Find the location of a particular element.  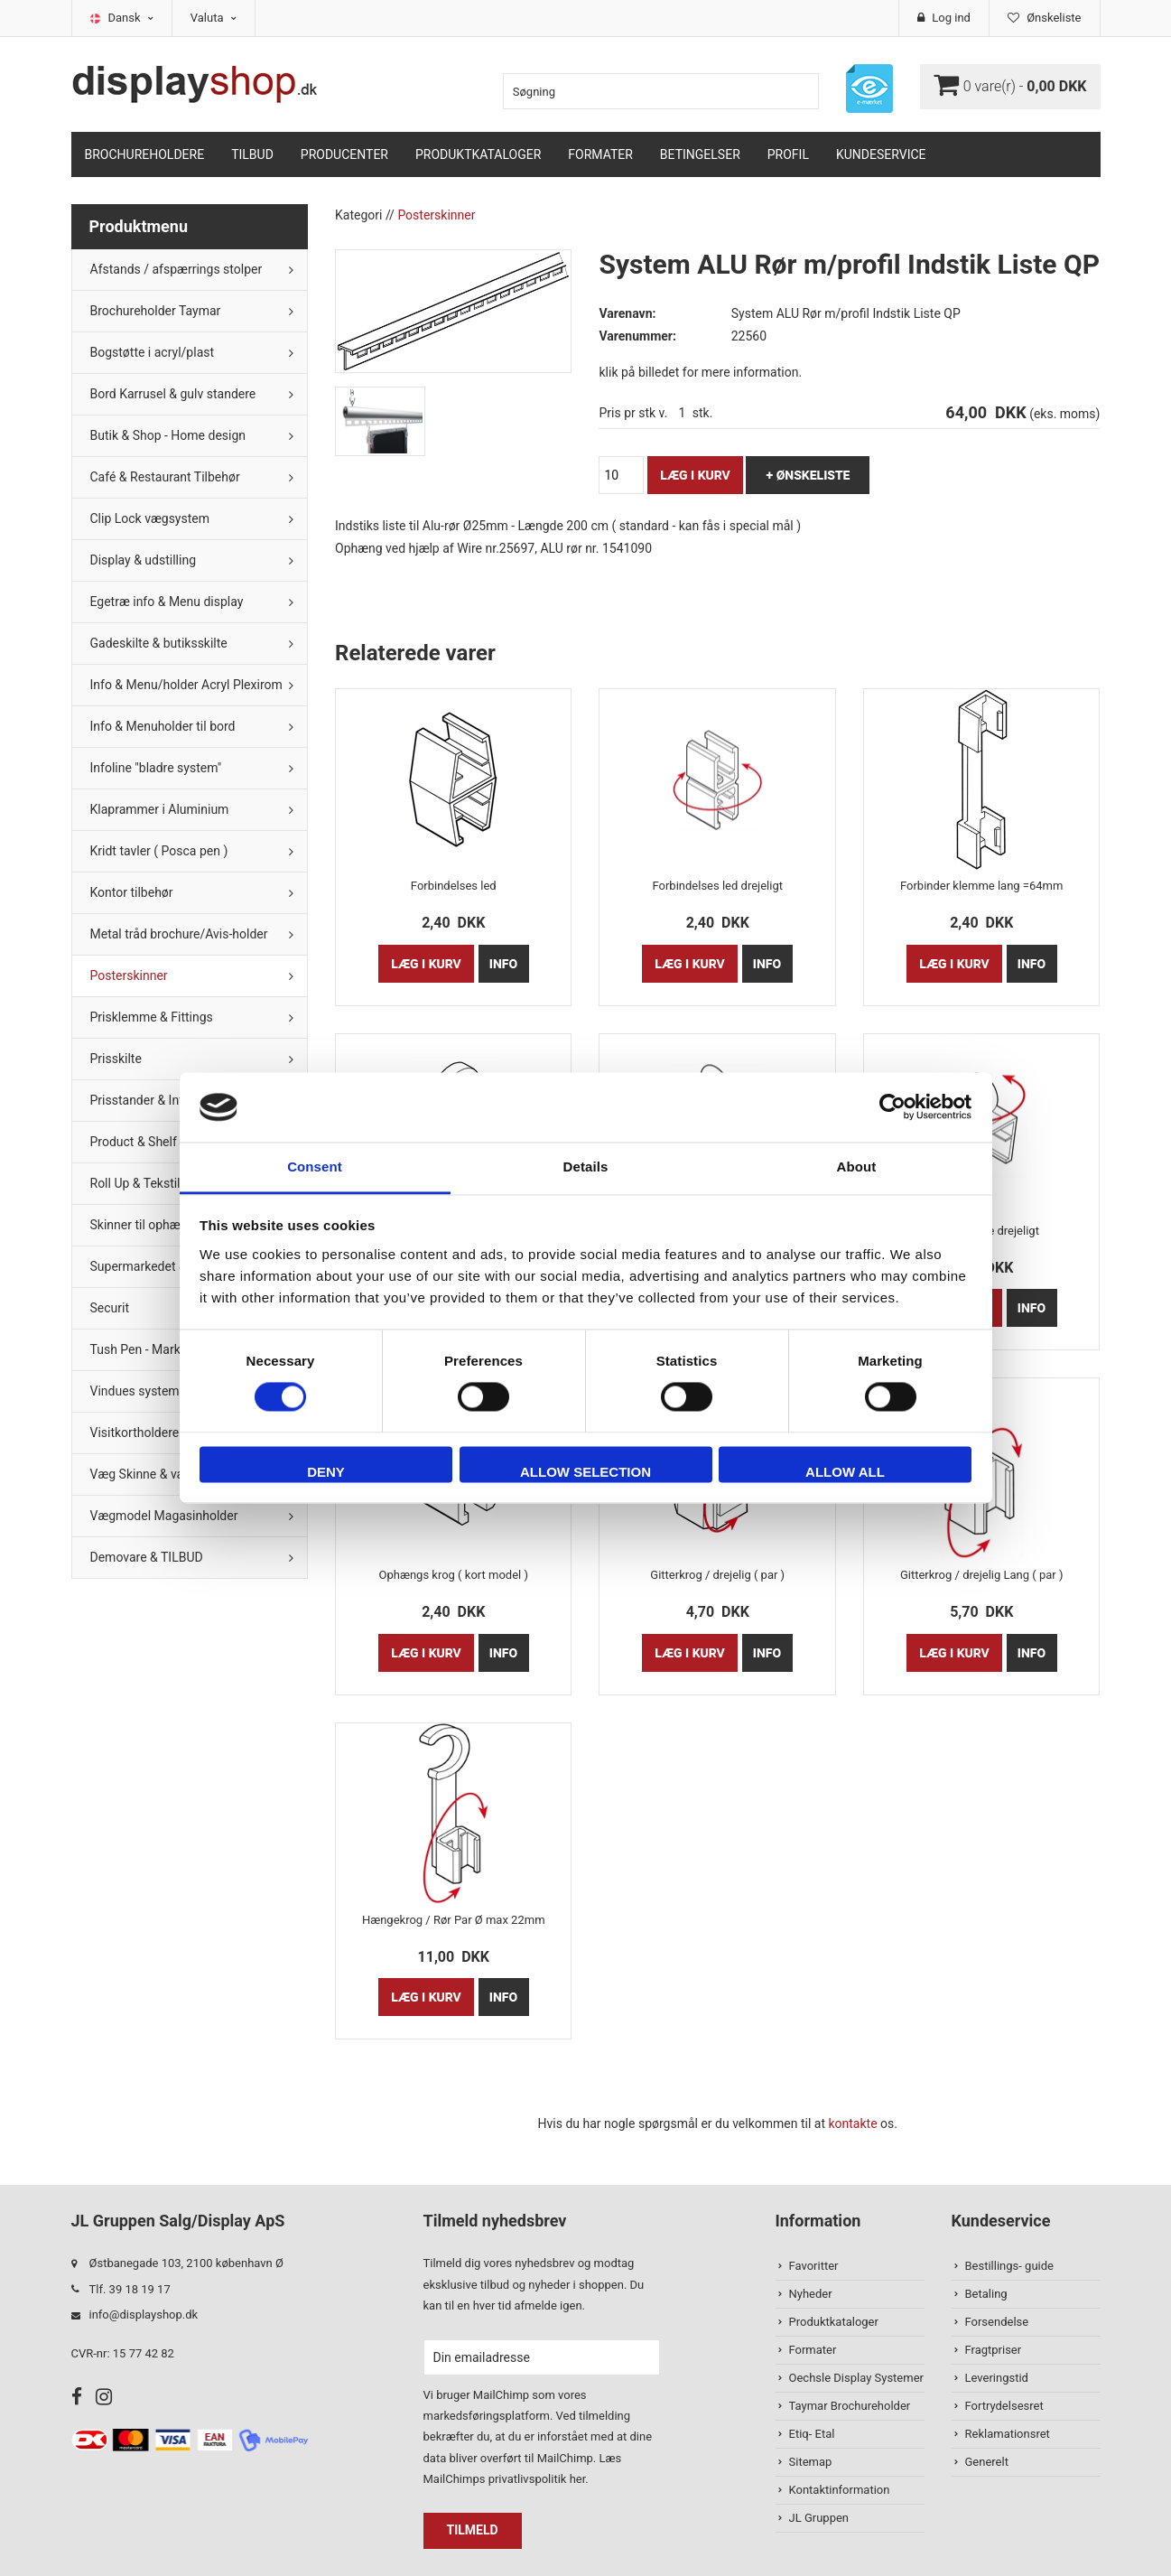

Kundeservice is located at coordinates (881, 154).